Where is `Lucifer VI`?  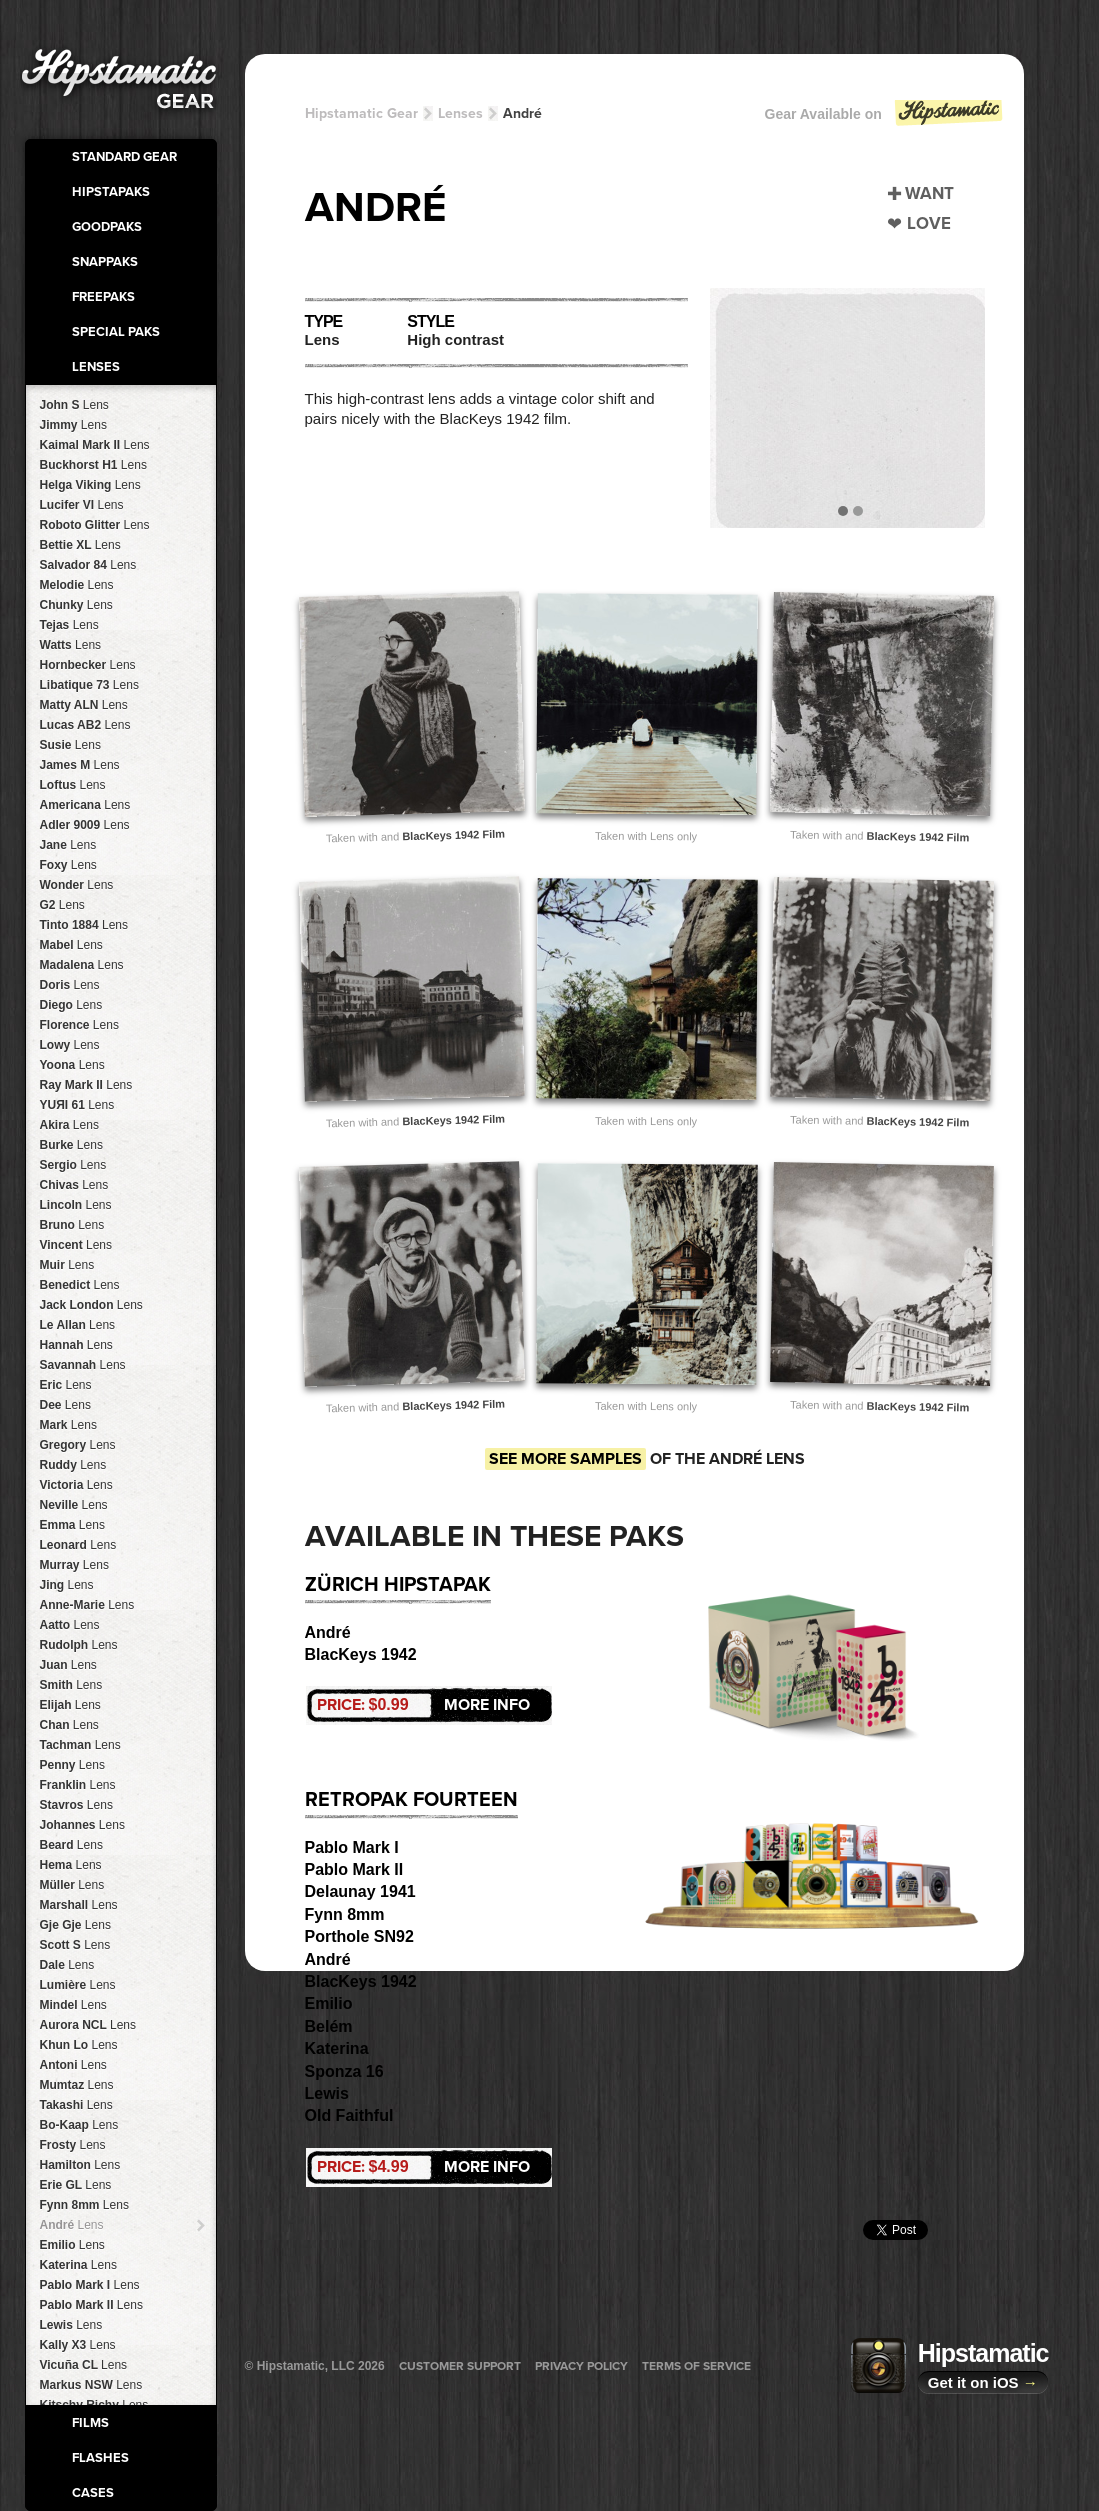 Lucifer VI is located at coordinates (82, 505).